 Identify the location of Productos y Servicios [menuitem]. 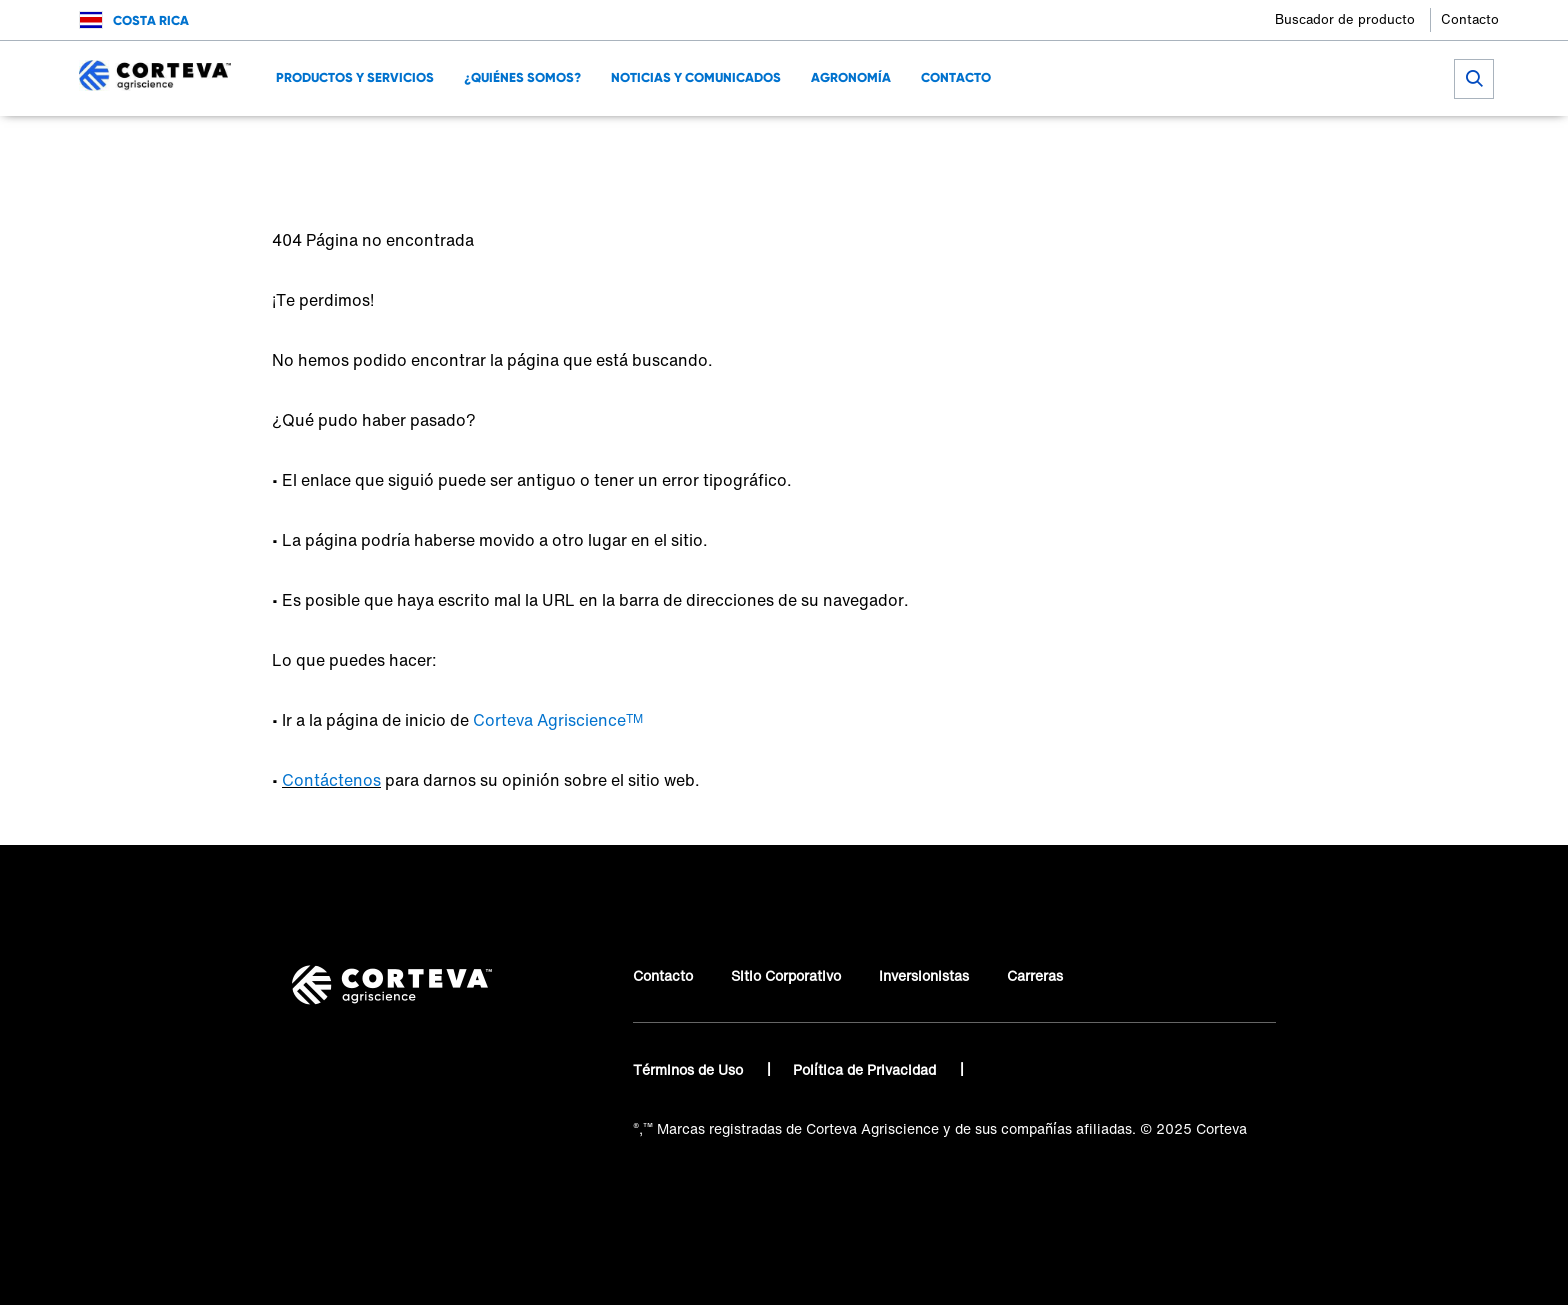
(355, 77).